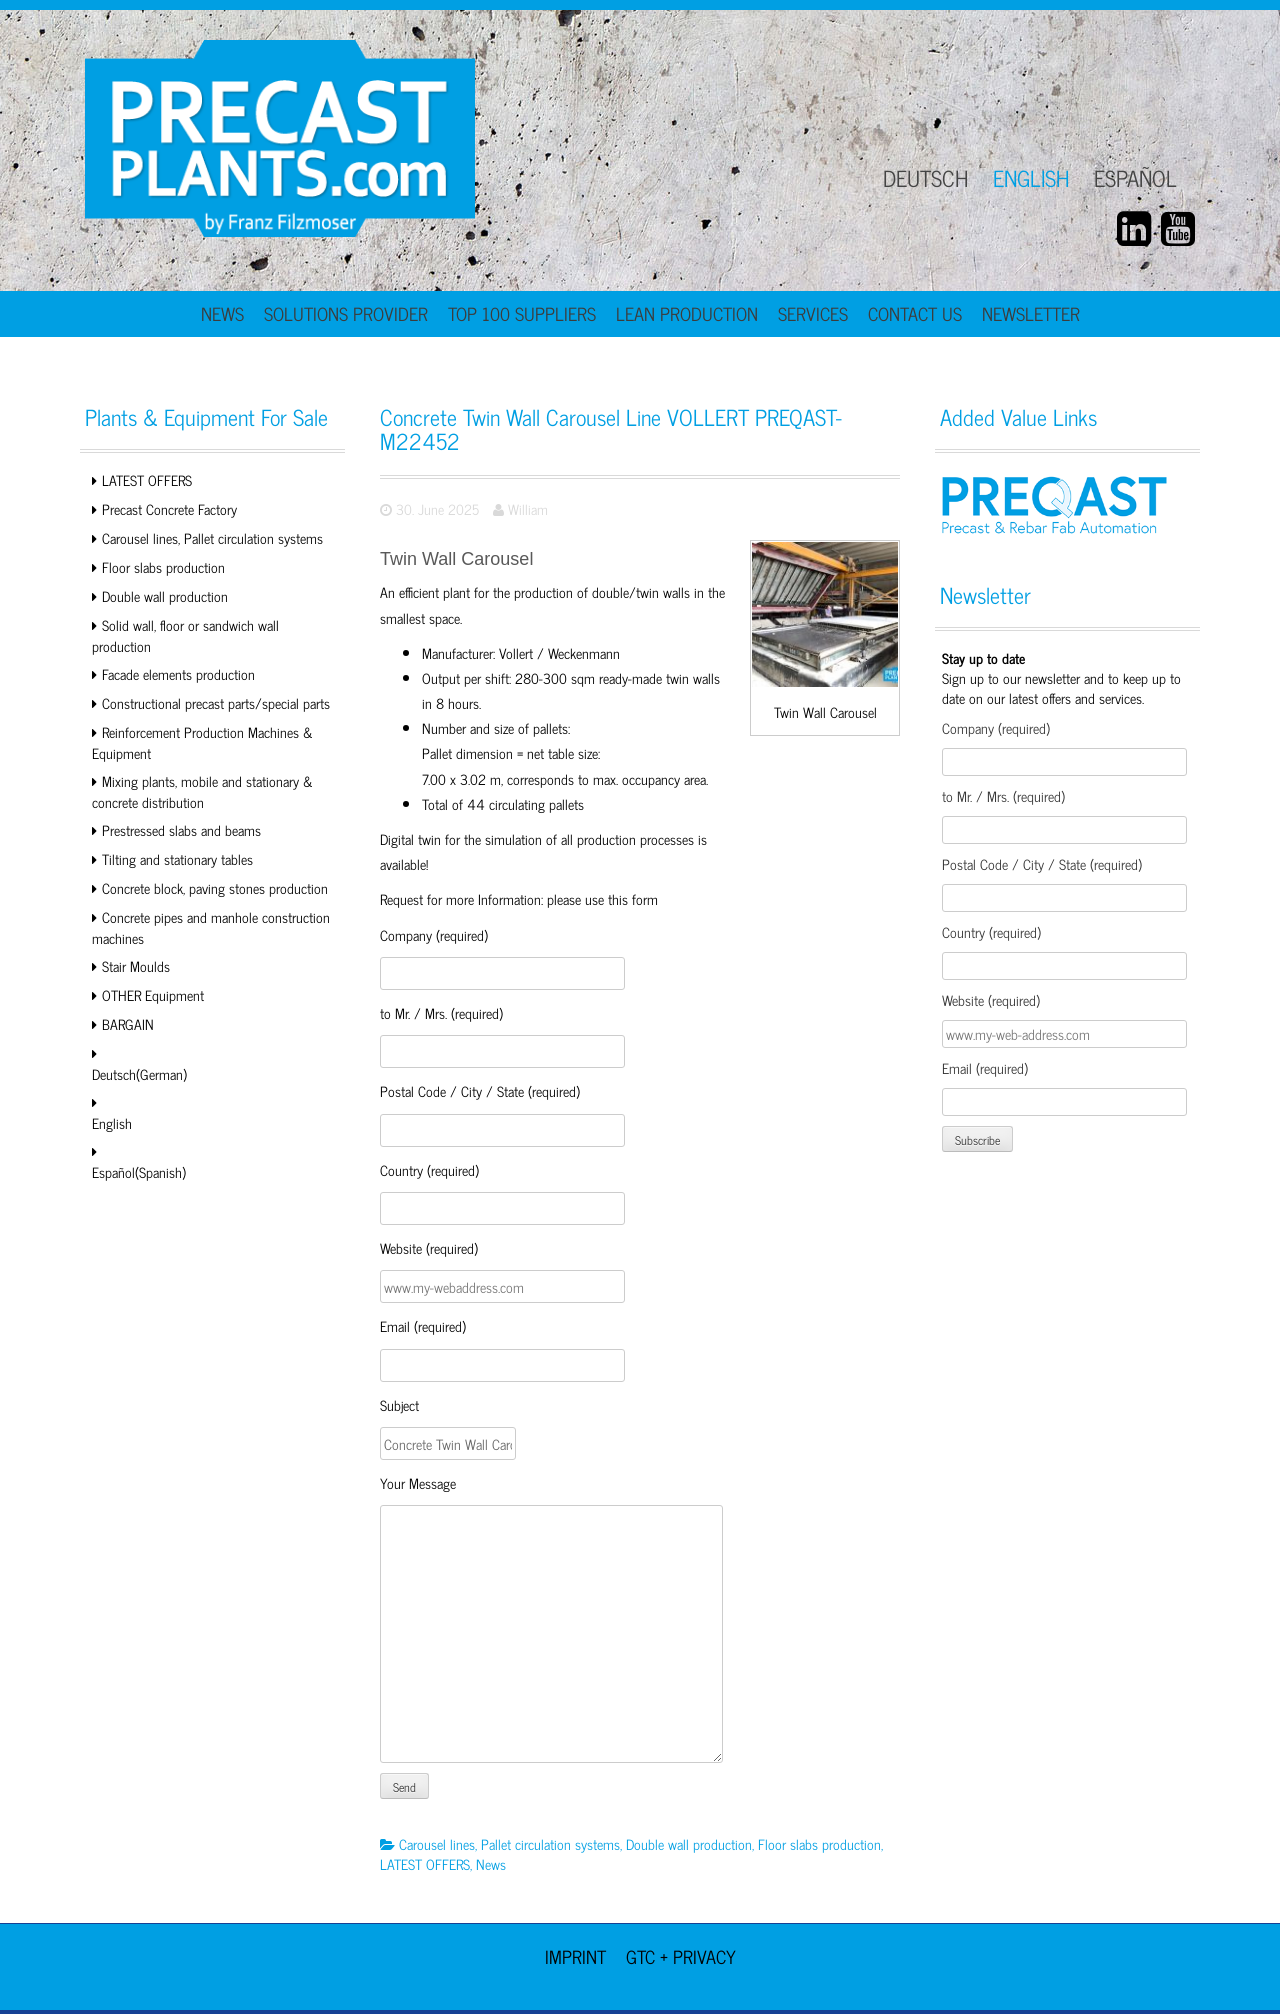  Describe the element at coordinates (169, 508) in the screenshot. I see `Precast Concrete Factory` at that location.